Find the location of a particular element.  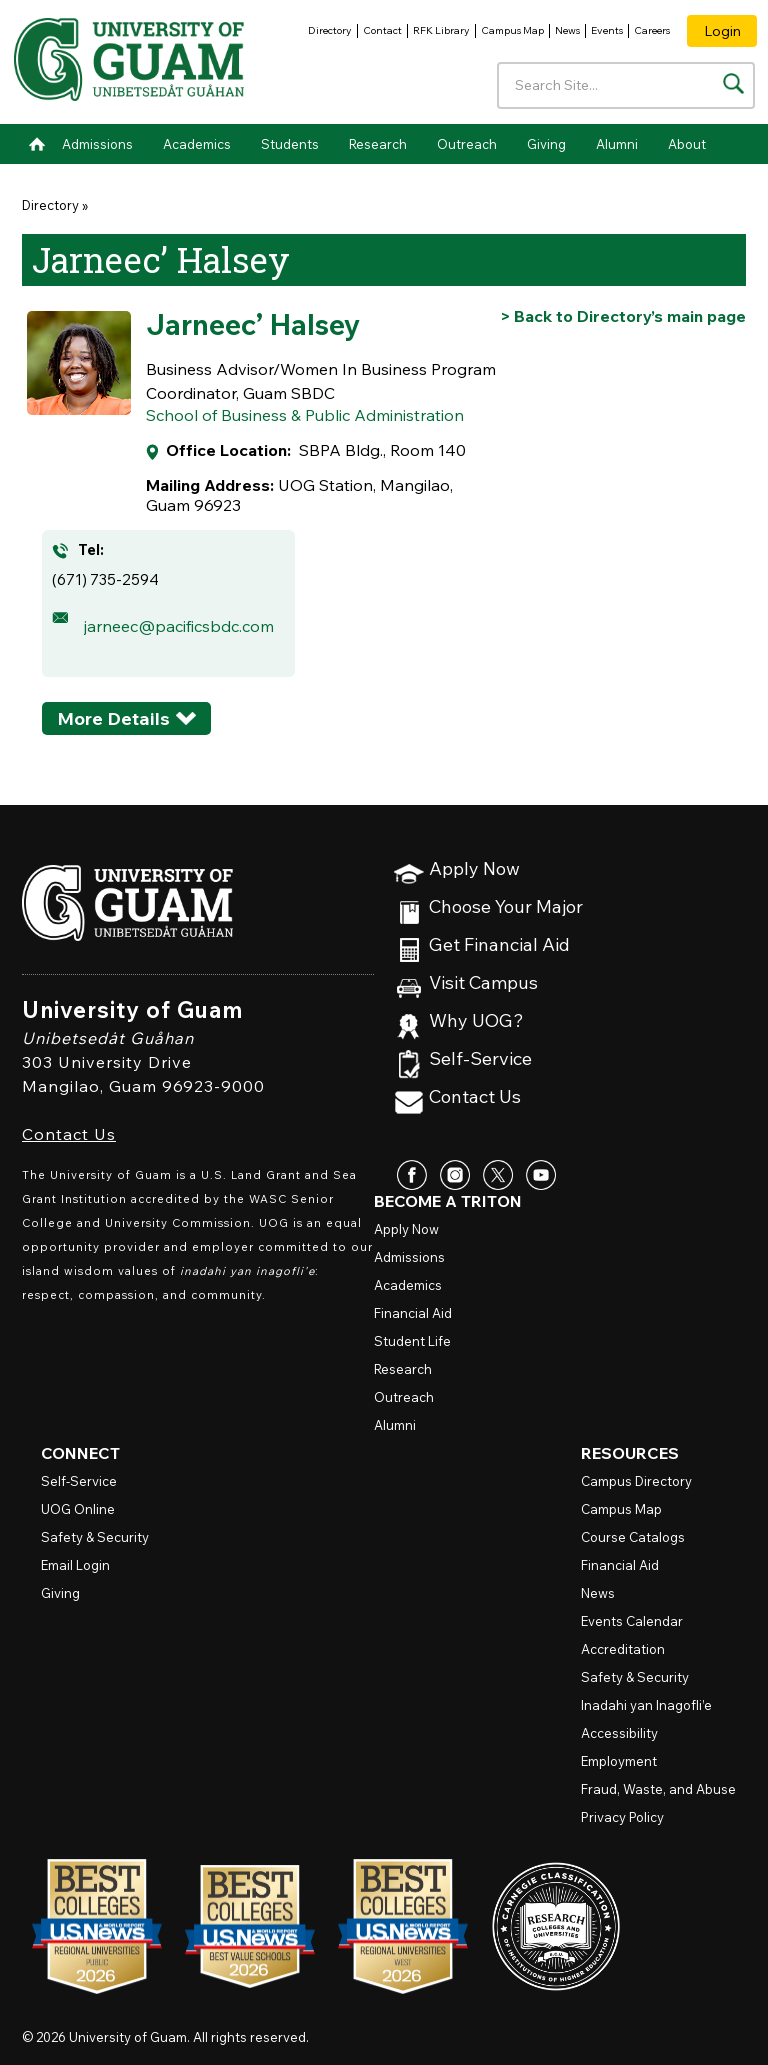

Course Catalogs is located at coordinates (633, 1537).